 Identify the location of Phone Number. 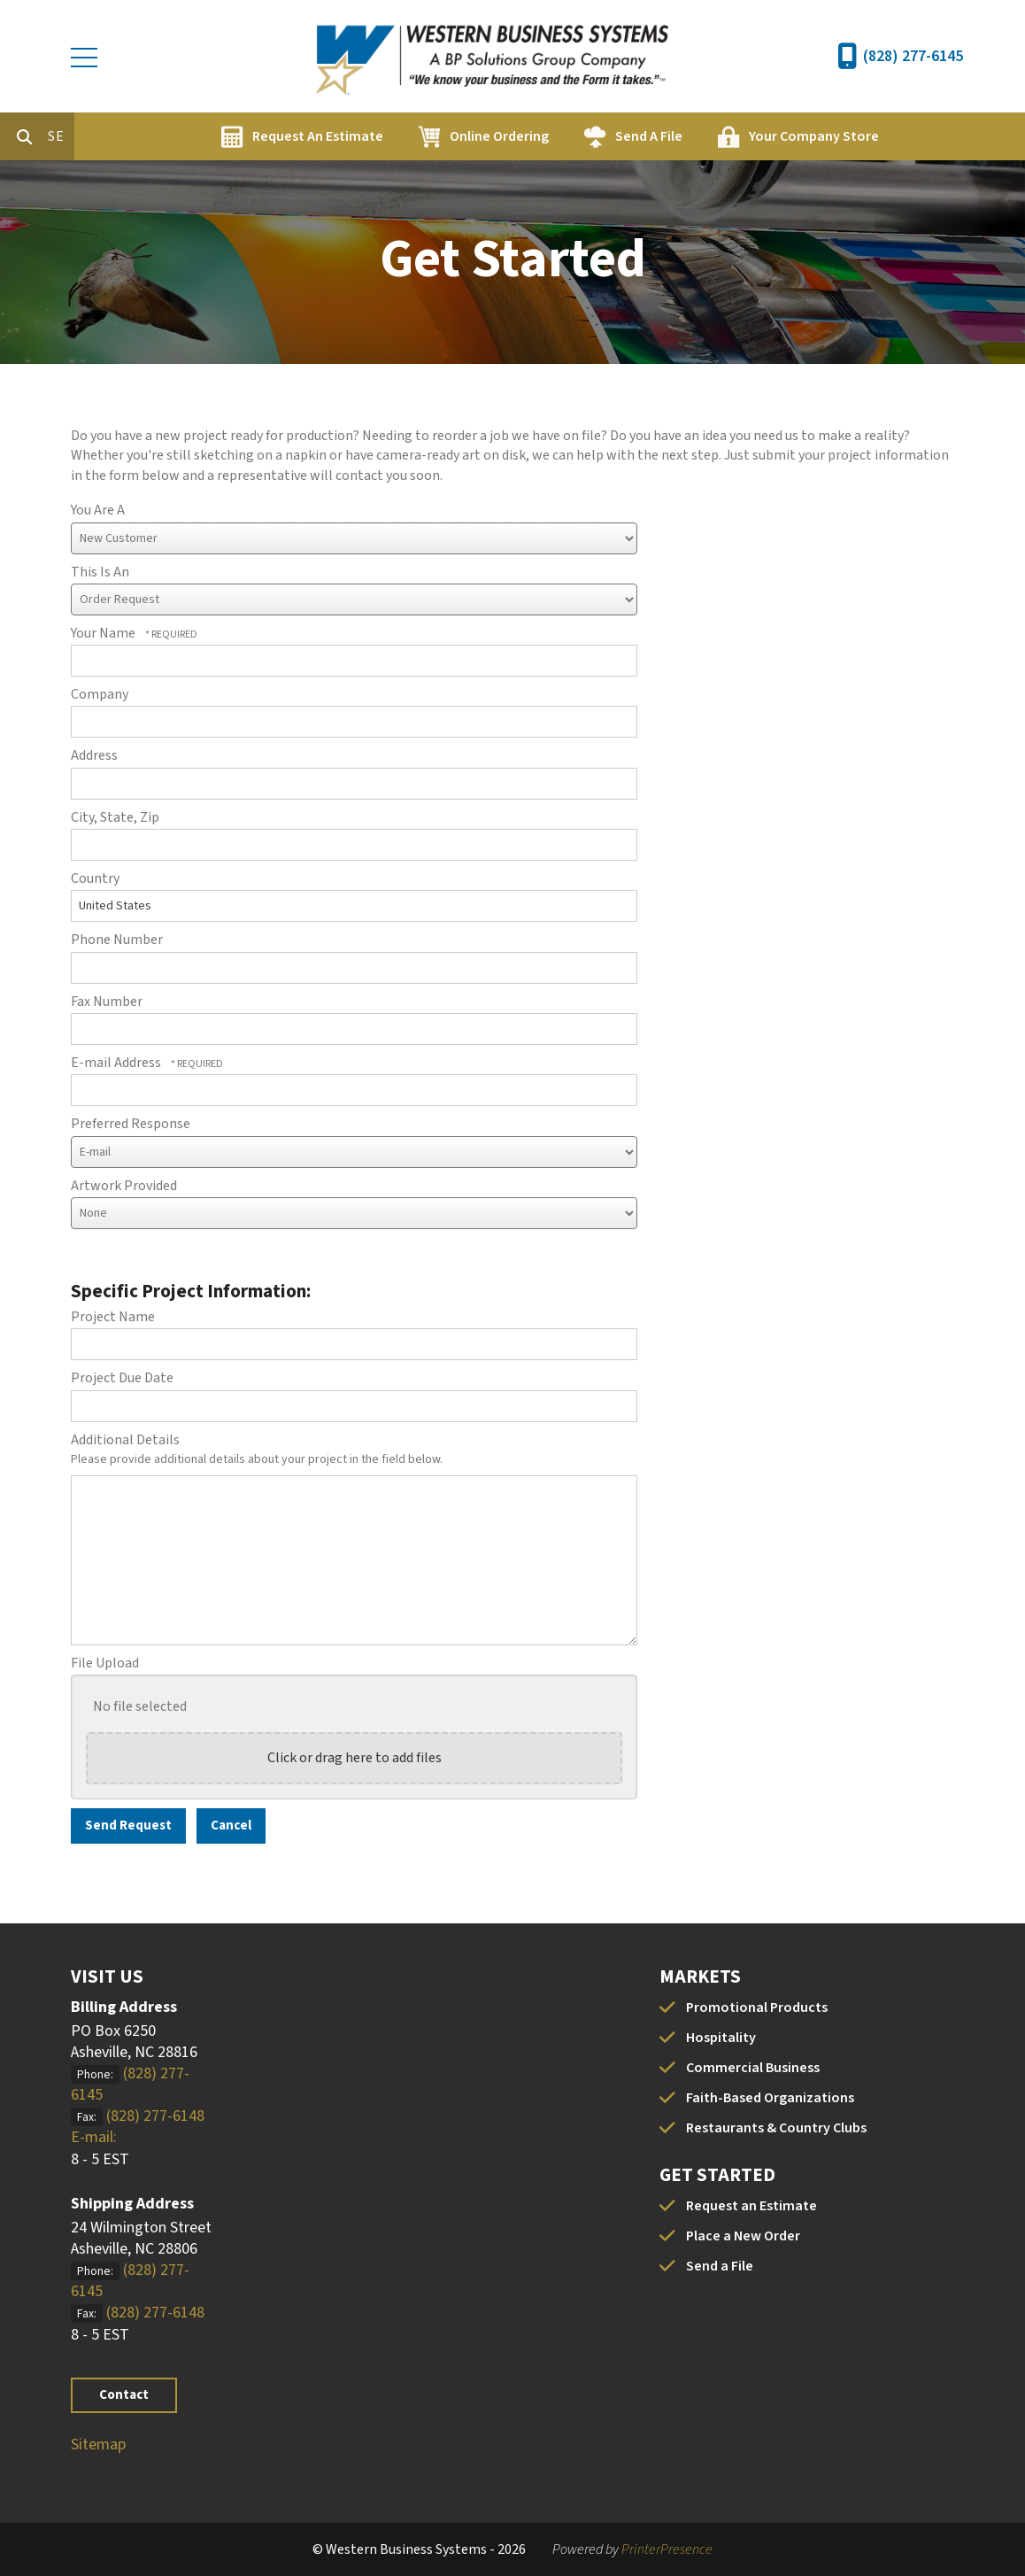
(117, 939).